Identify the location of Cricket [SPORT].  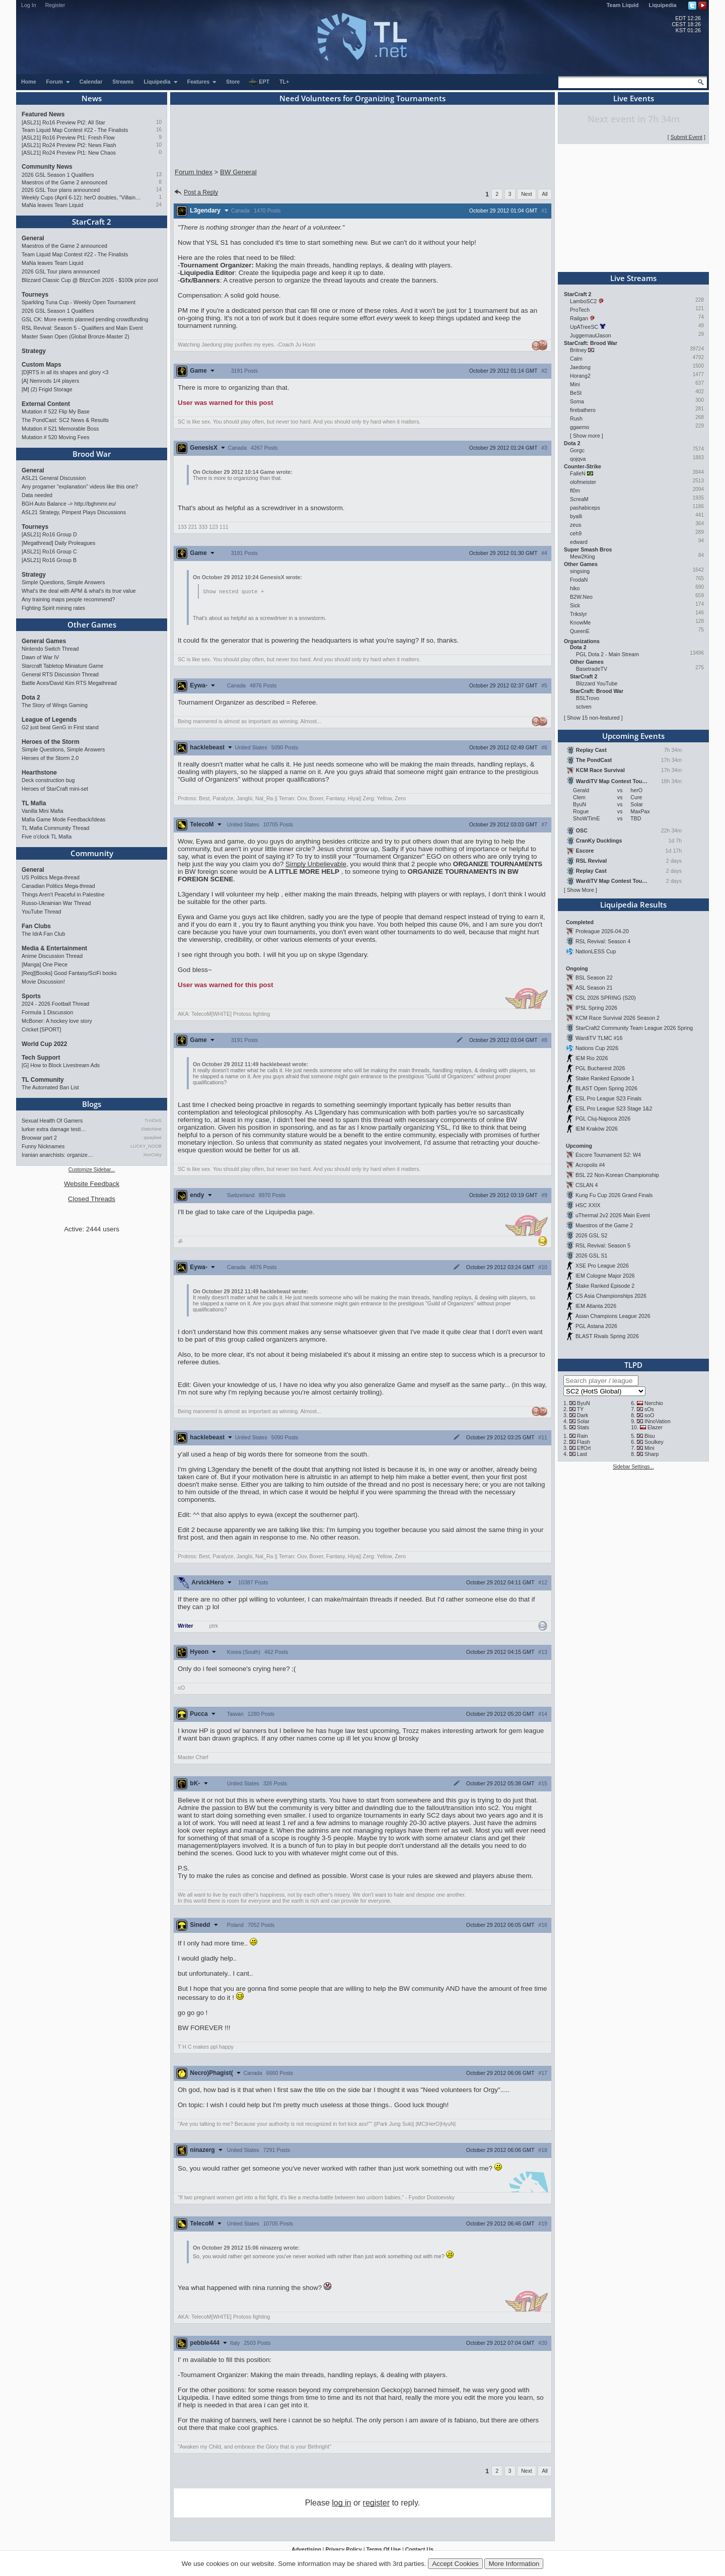
(41, 1029).